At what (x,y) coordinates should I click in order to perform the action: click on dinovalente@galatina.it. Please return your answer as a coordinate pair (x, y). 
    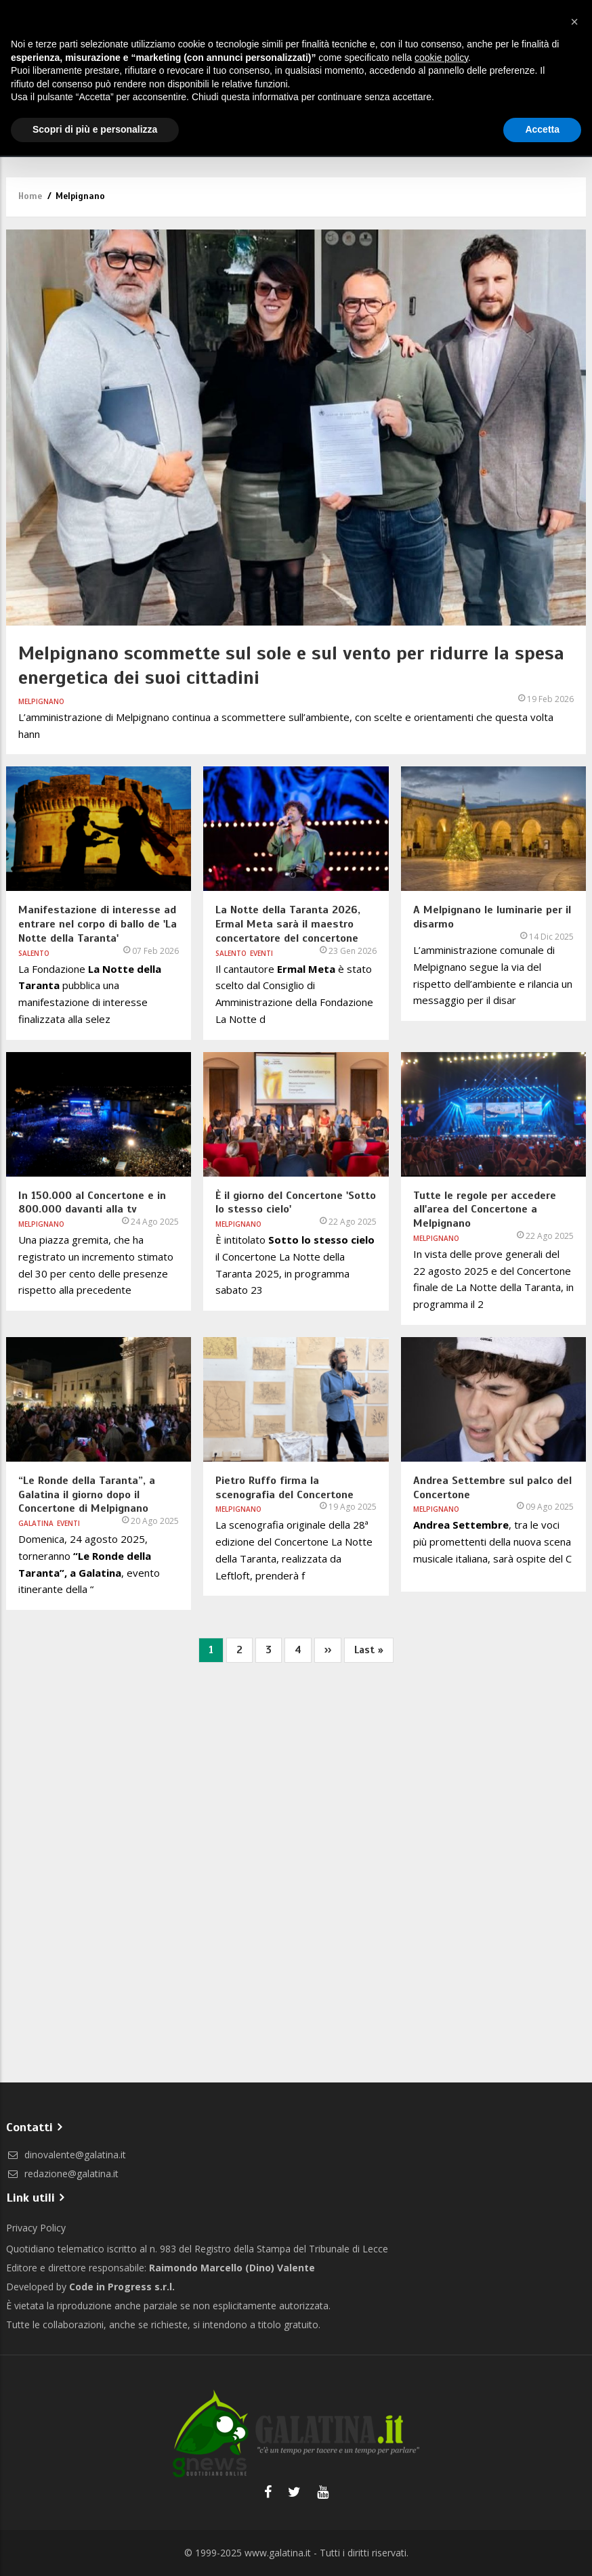
    Looking at the image, I should click on (66, 2154).